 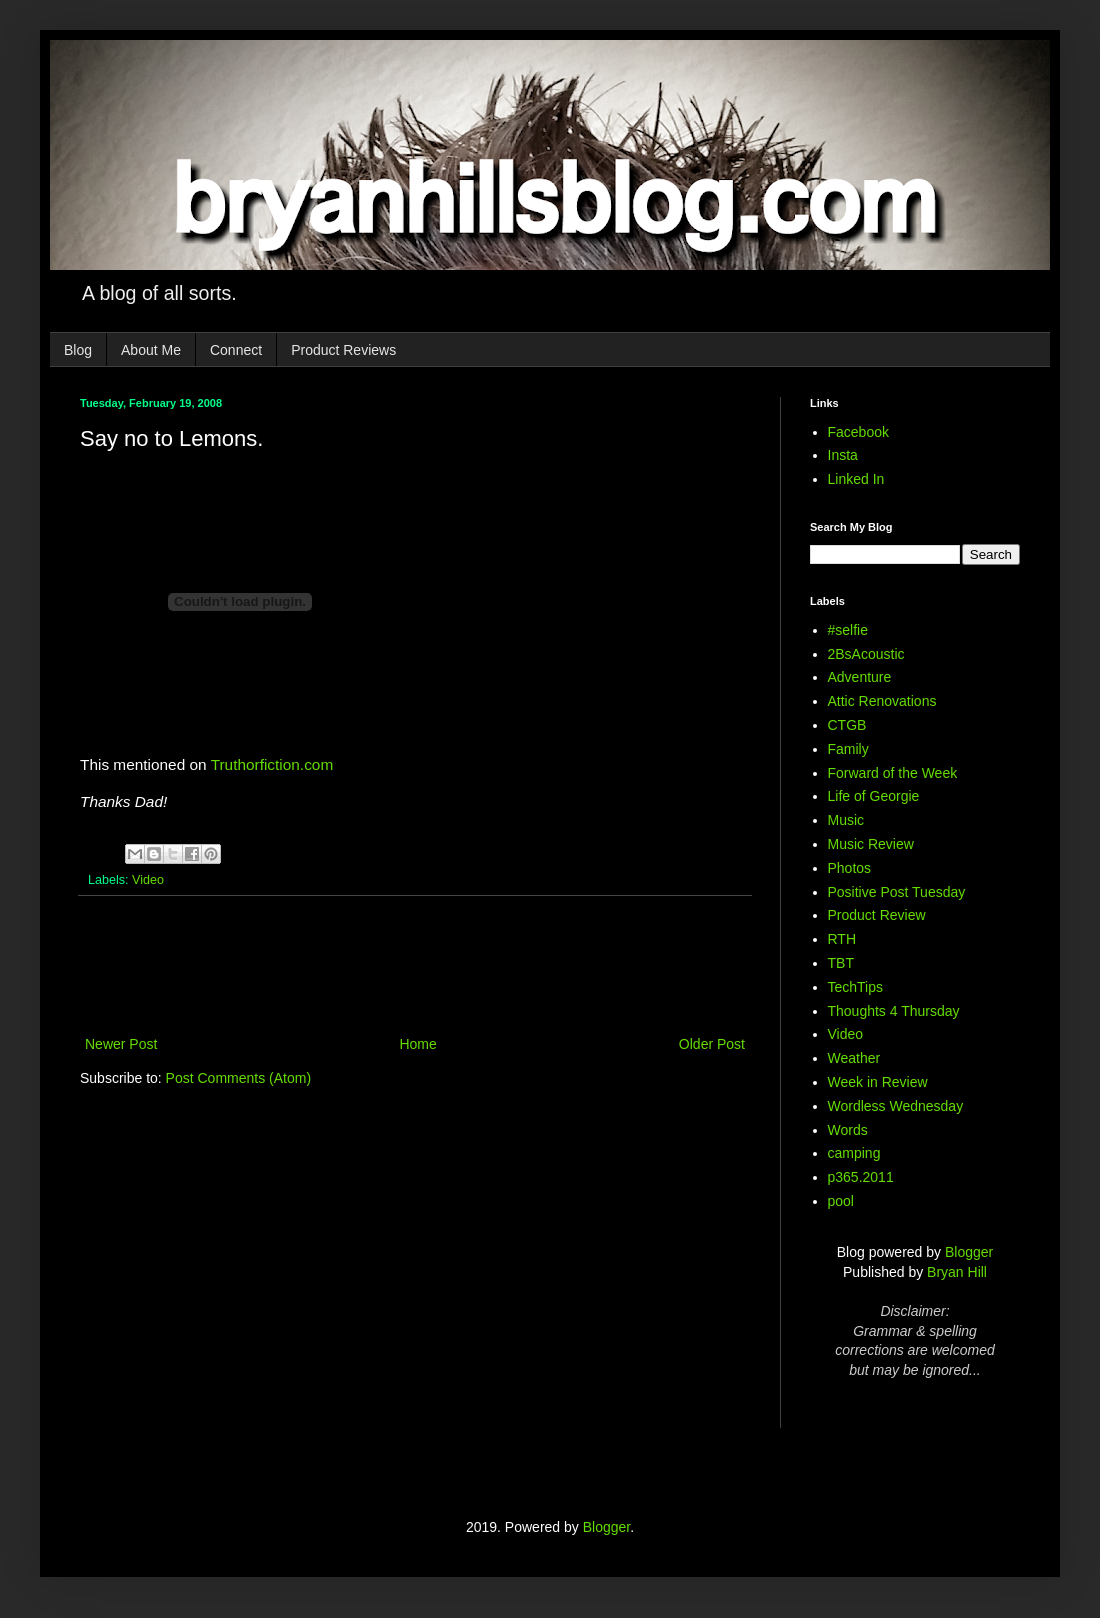 I want to click on TechTips, so click(x=856, y=987).